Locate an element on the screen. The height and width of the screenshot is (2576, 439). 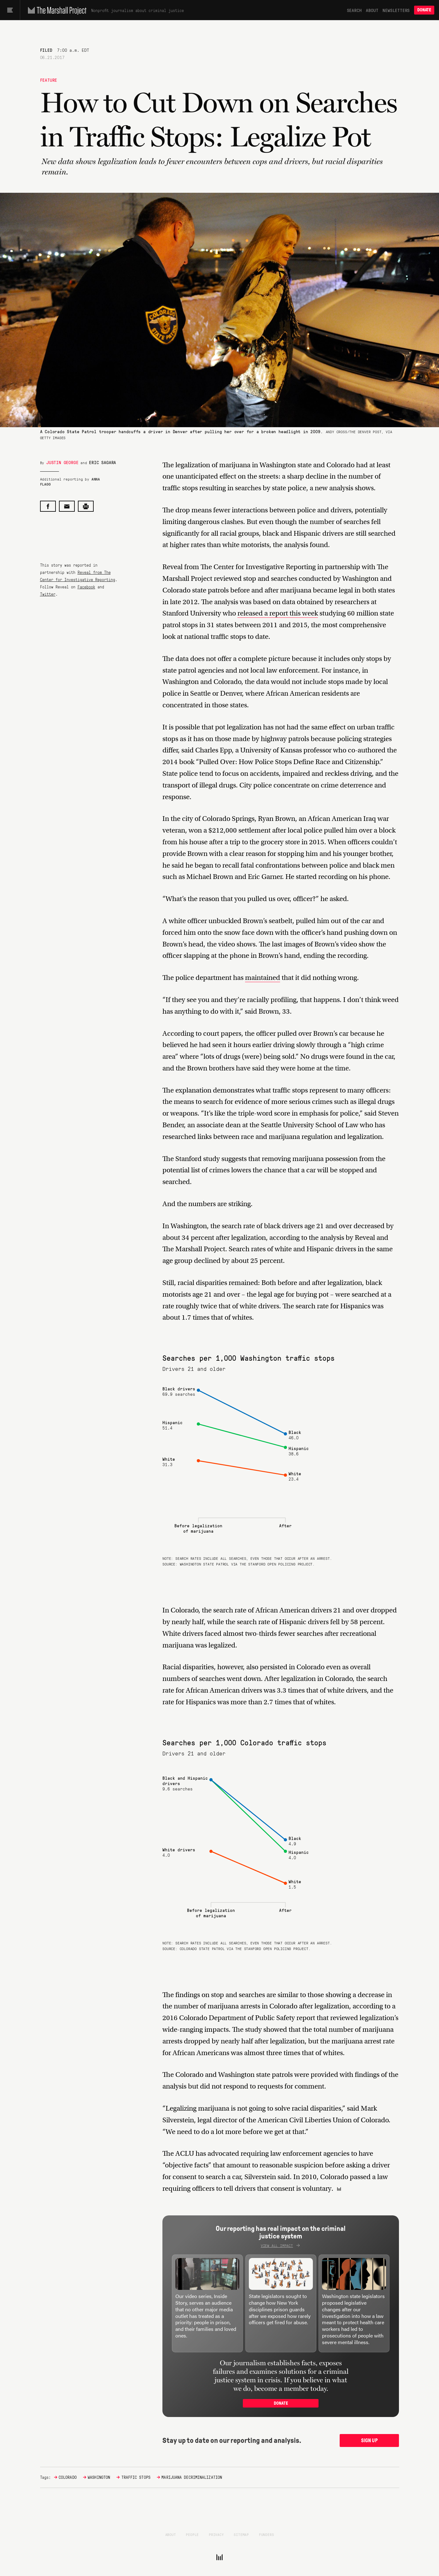
released a report this week is located at coordinates (277, 613).